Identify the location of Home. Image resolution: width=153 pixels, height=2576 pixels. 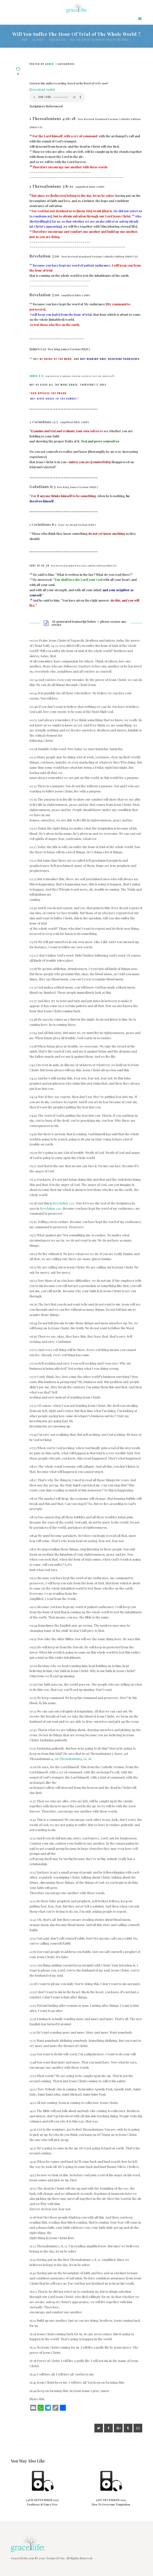
(25, 40).